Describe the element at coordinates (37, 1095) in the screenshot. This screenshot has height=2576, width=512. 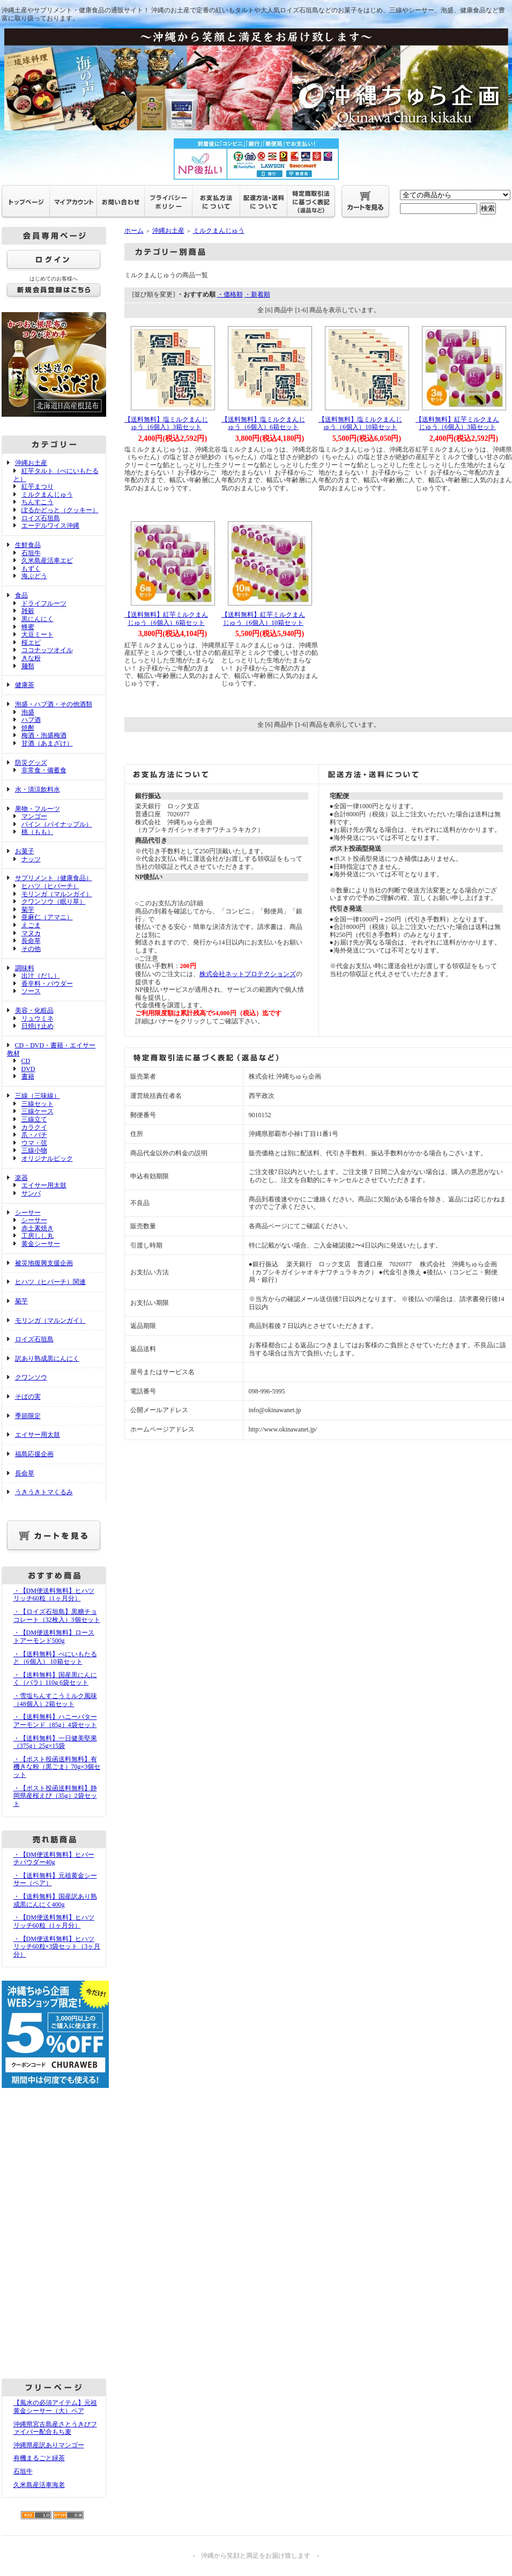
I see `三線（三味線）` at that location.